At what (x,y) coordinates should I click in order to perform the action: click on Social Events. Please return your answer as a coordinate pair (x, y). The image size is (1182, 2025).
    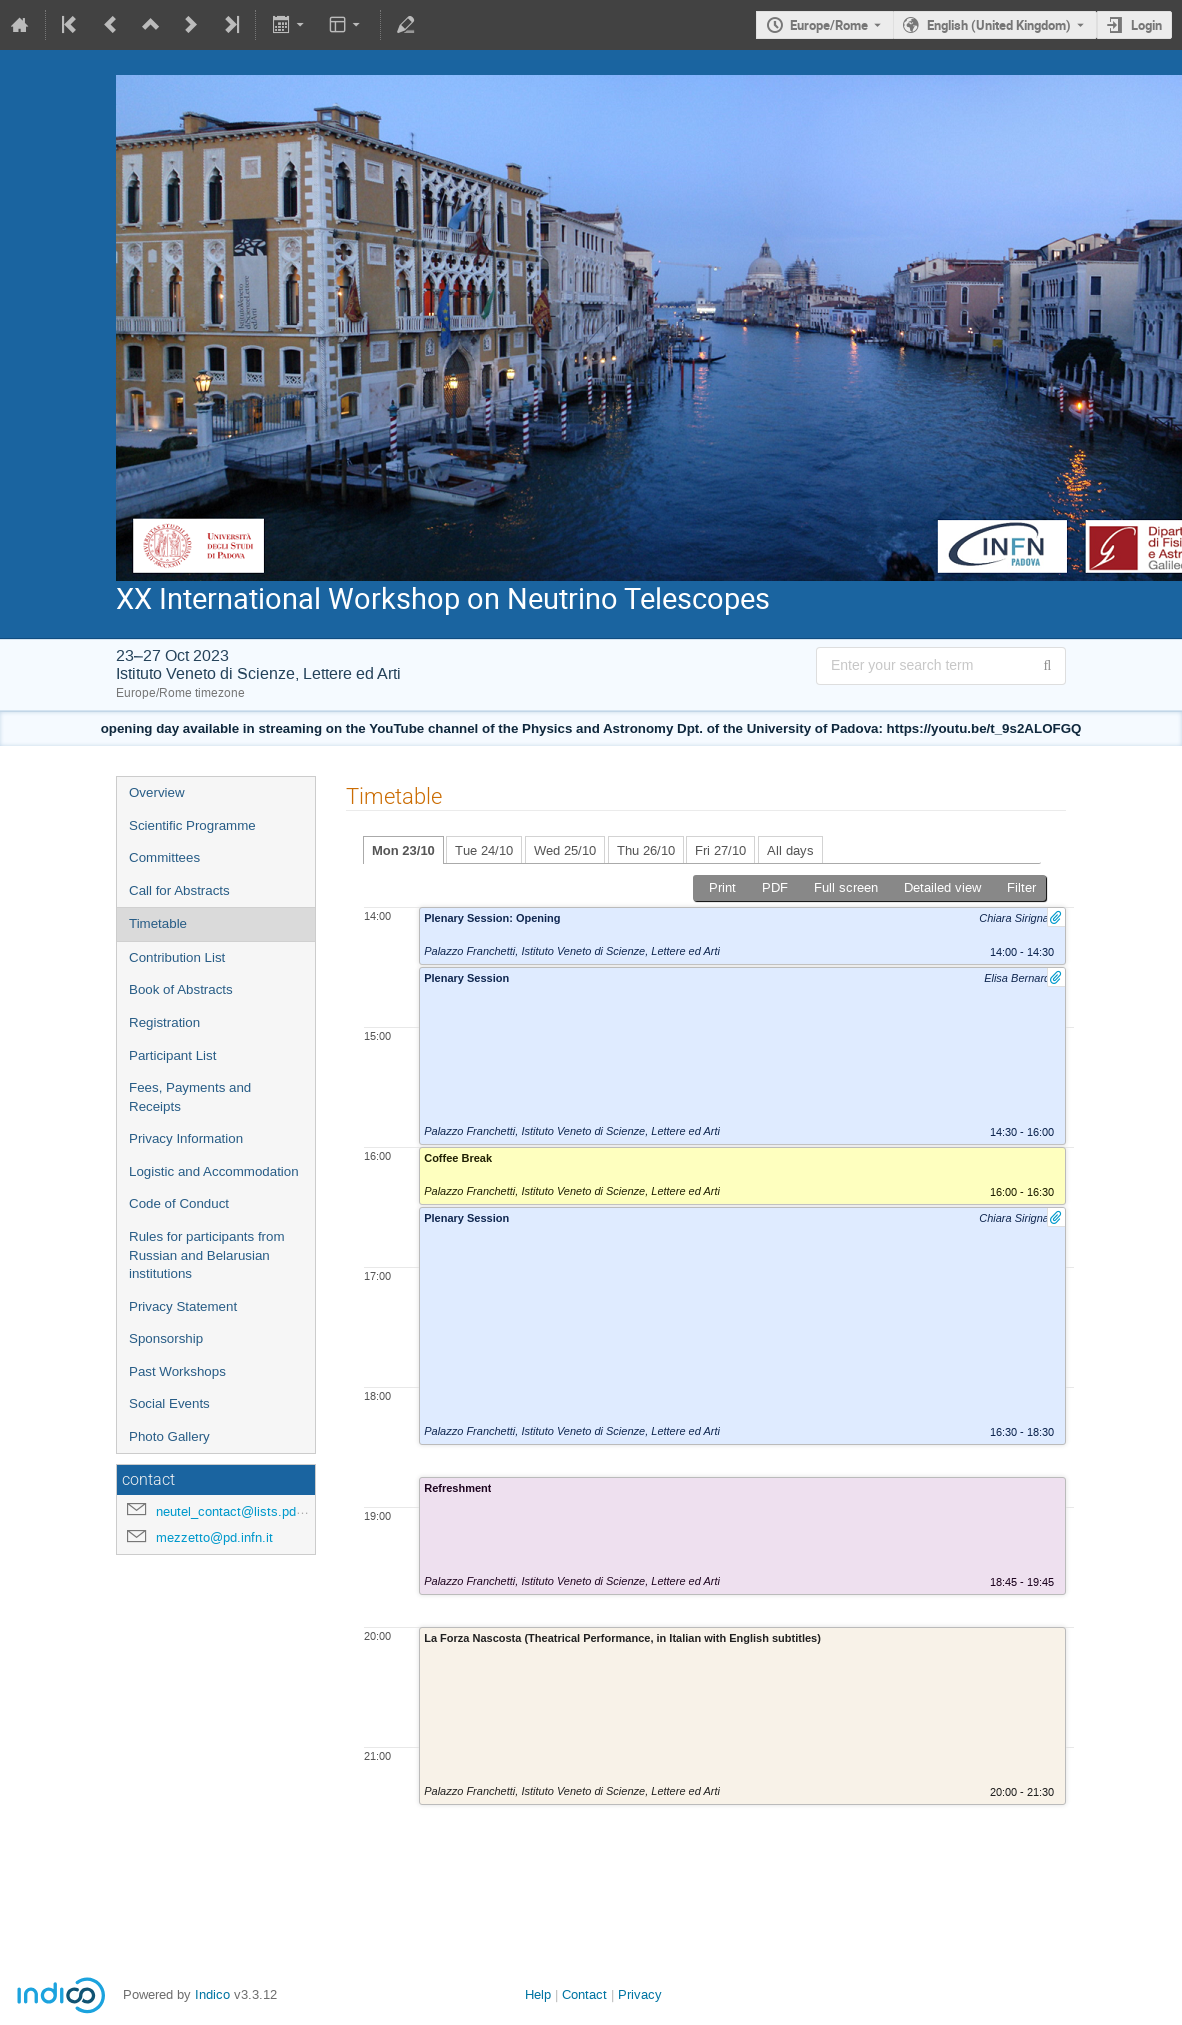
    Looking at the image, I should click on (169, 1403).